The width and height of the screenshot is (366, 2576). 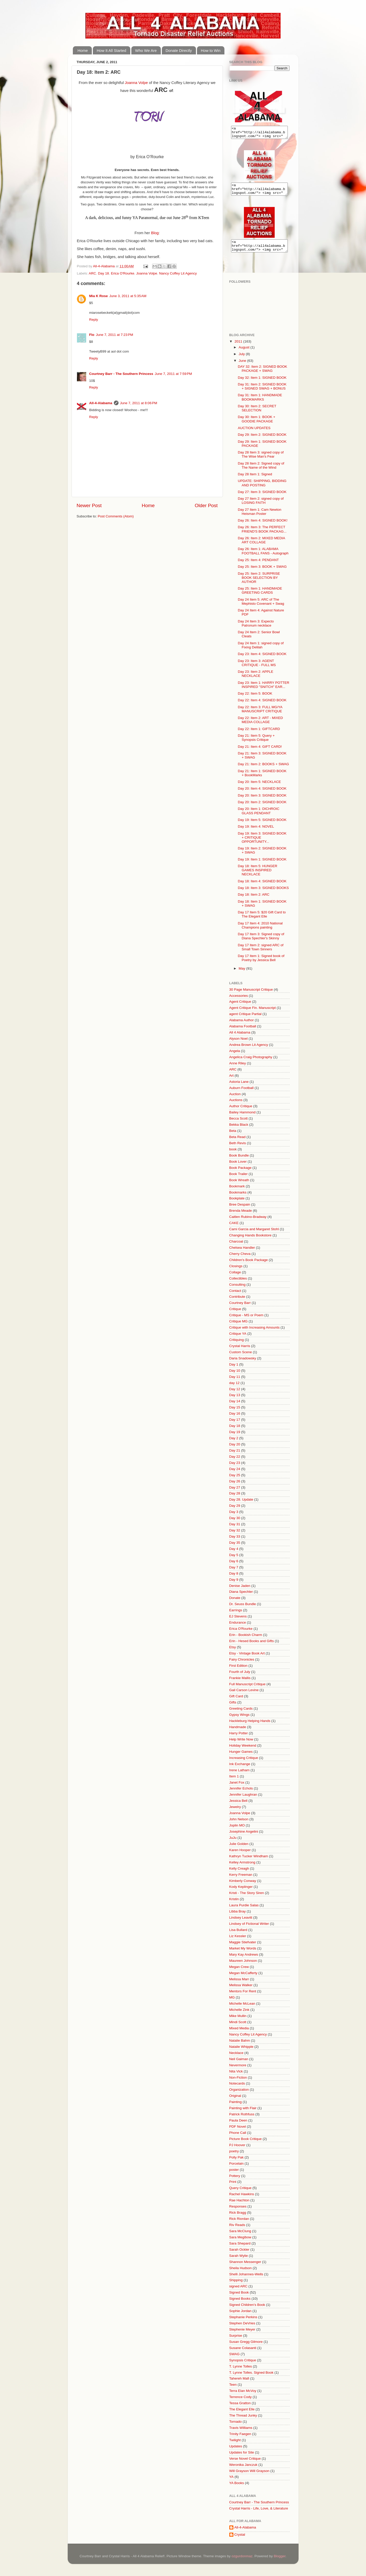 What do you see at coordinates (239, 2541) in the screenshot?
I see `Crystal` at bounding box center [239, 2541].